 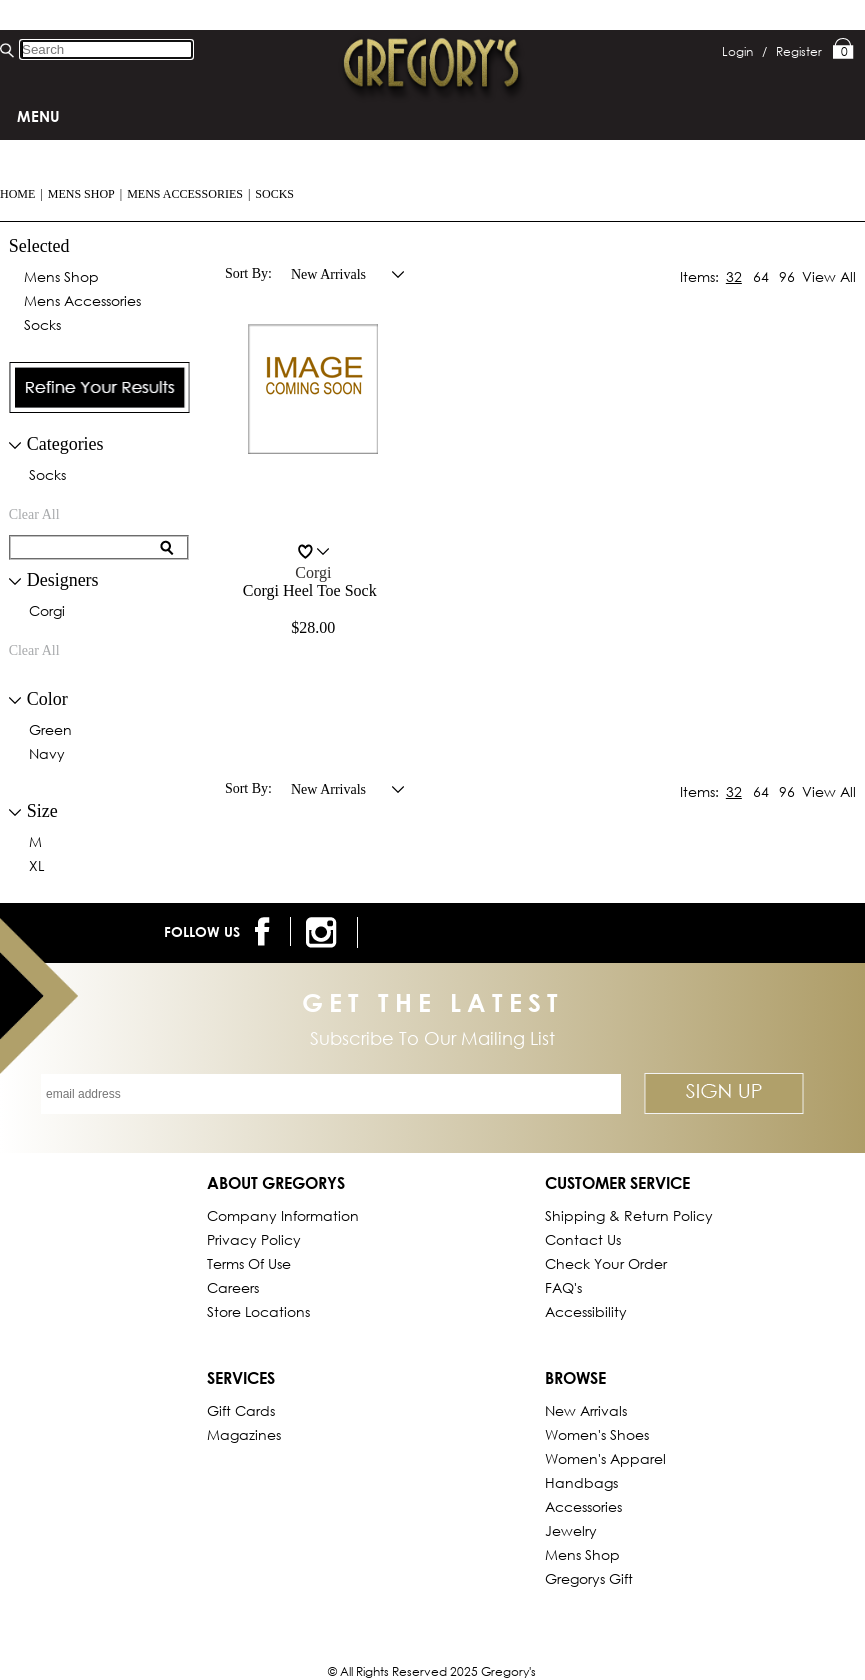 What do you see at coordinates (254, 1239) in the screenshot?
I see `Privacy Policy` at bounding box center [254, 1239].